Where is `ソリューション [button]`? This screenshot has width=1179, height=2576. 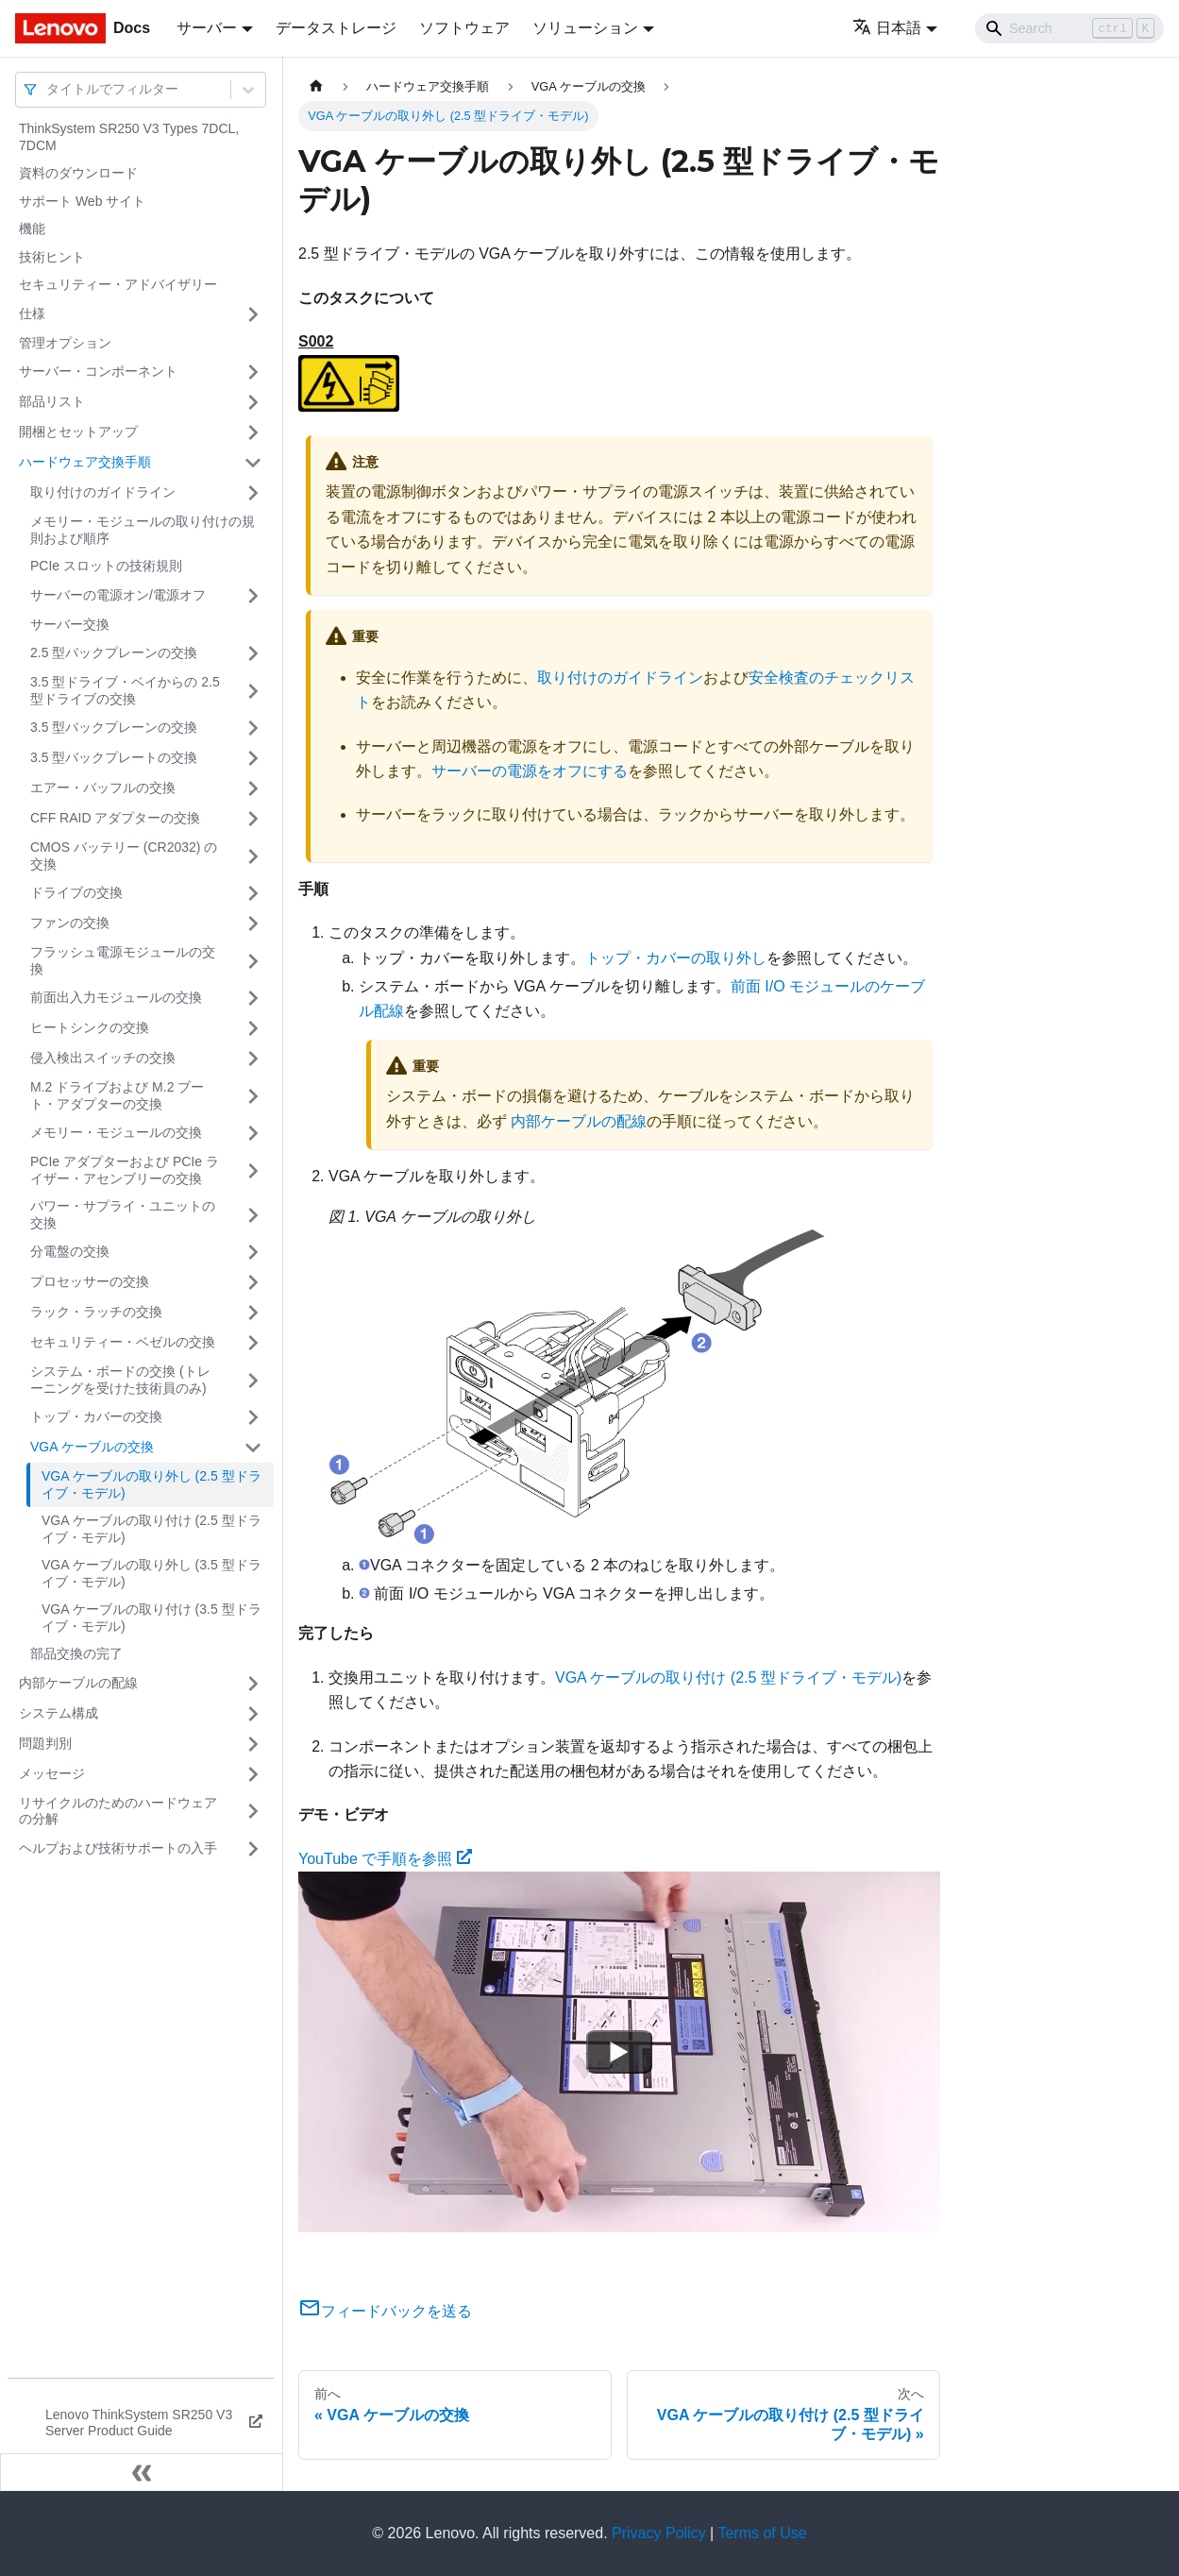 ソリューション [button] is located at coordinates (585, 28).